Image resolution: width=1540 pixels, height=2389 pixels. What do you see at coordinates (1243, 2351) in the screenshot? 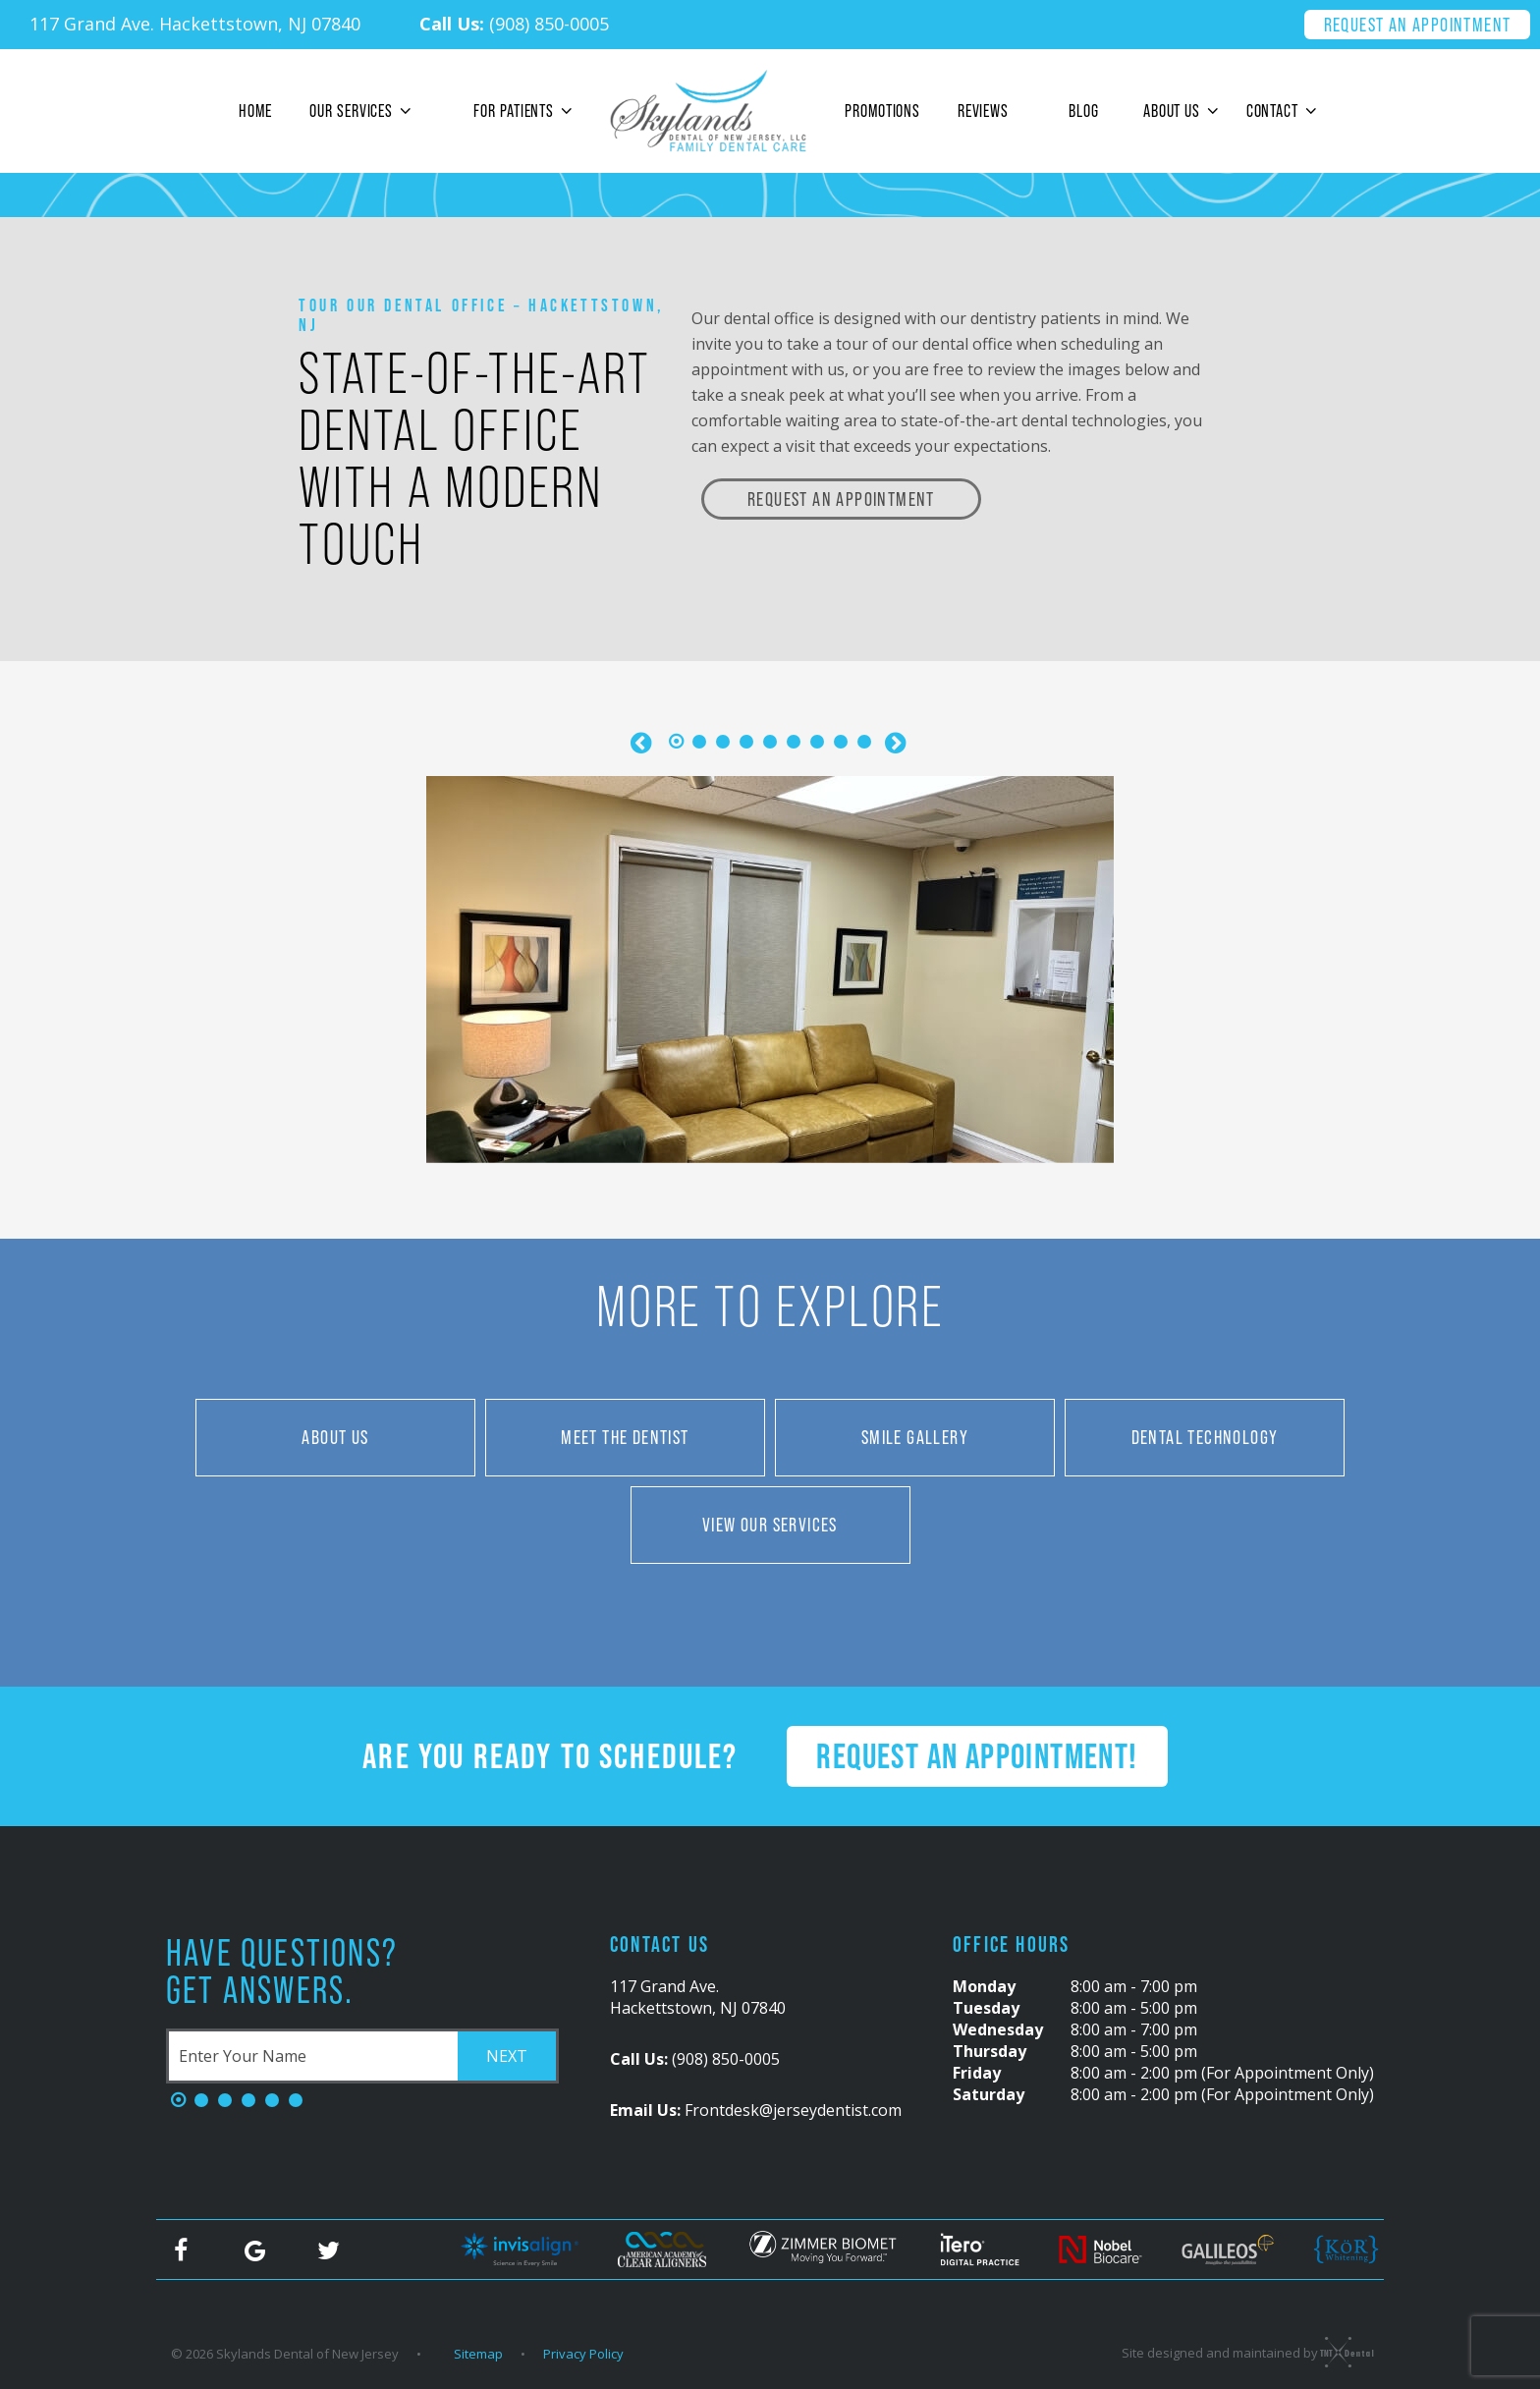
I see `Site designed and maintained by` at bounding box center [1243, 2351].